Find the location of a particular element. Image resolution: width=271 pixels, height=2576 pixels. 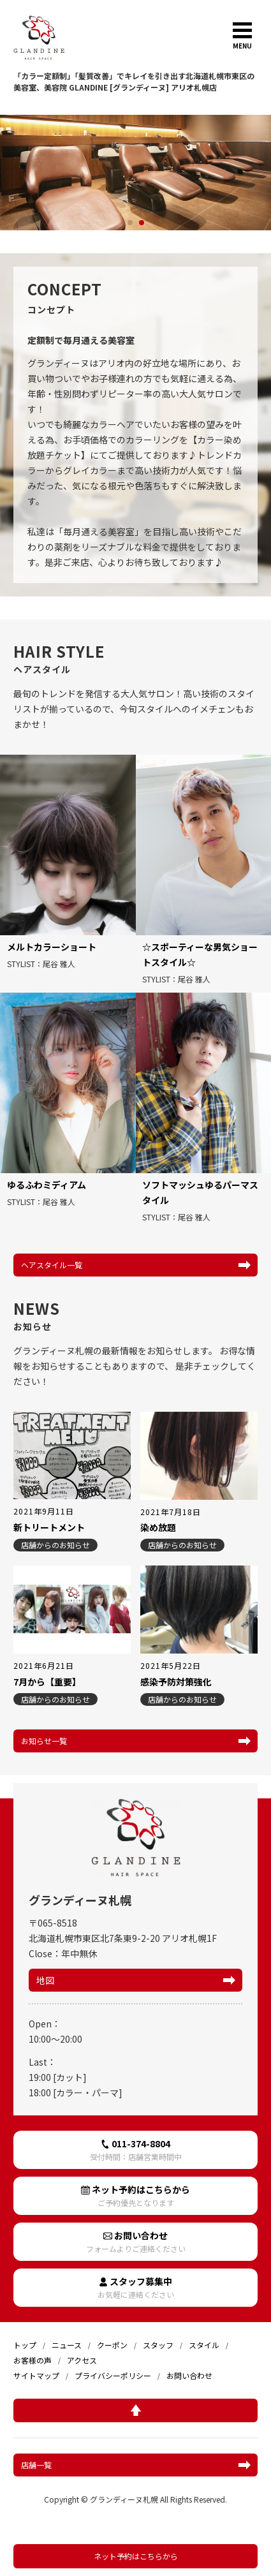

お知らせ一覧 is located at coordinates (44, 1740).